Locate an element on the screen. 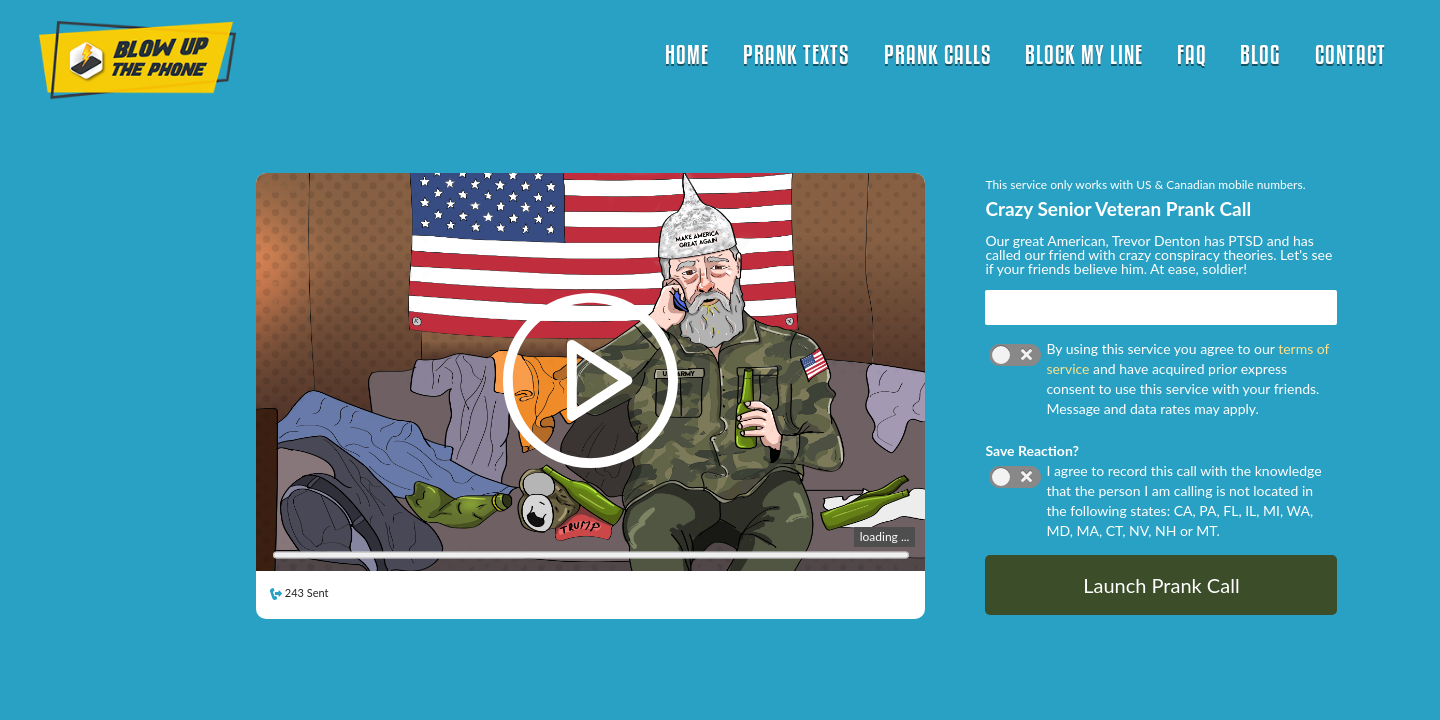 Image resolution: width=1440 pixels, height=720 pixels. Launch Prank Call is located at coordinates (1161, 585).